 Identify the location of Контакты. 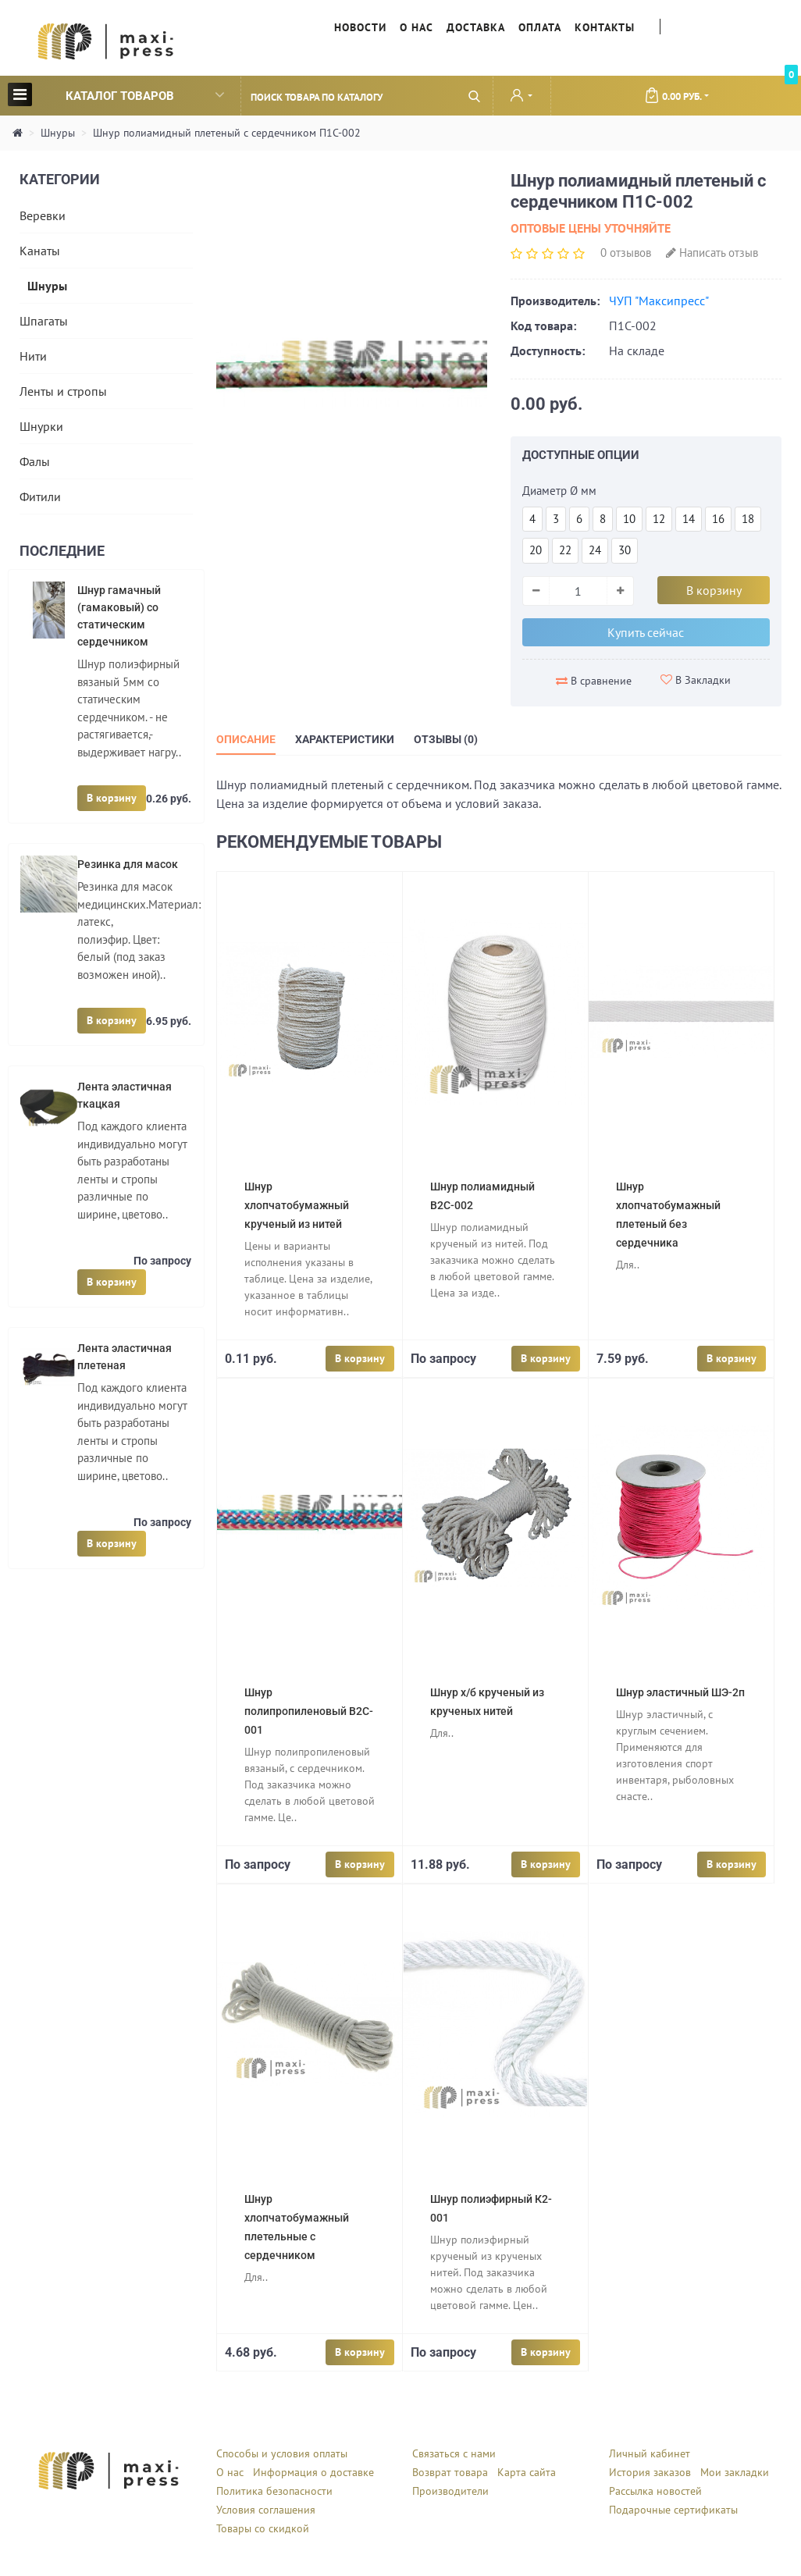
(605, 27).